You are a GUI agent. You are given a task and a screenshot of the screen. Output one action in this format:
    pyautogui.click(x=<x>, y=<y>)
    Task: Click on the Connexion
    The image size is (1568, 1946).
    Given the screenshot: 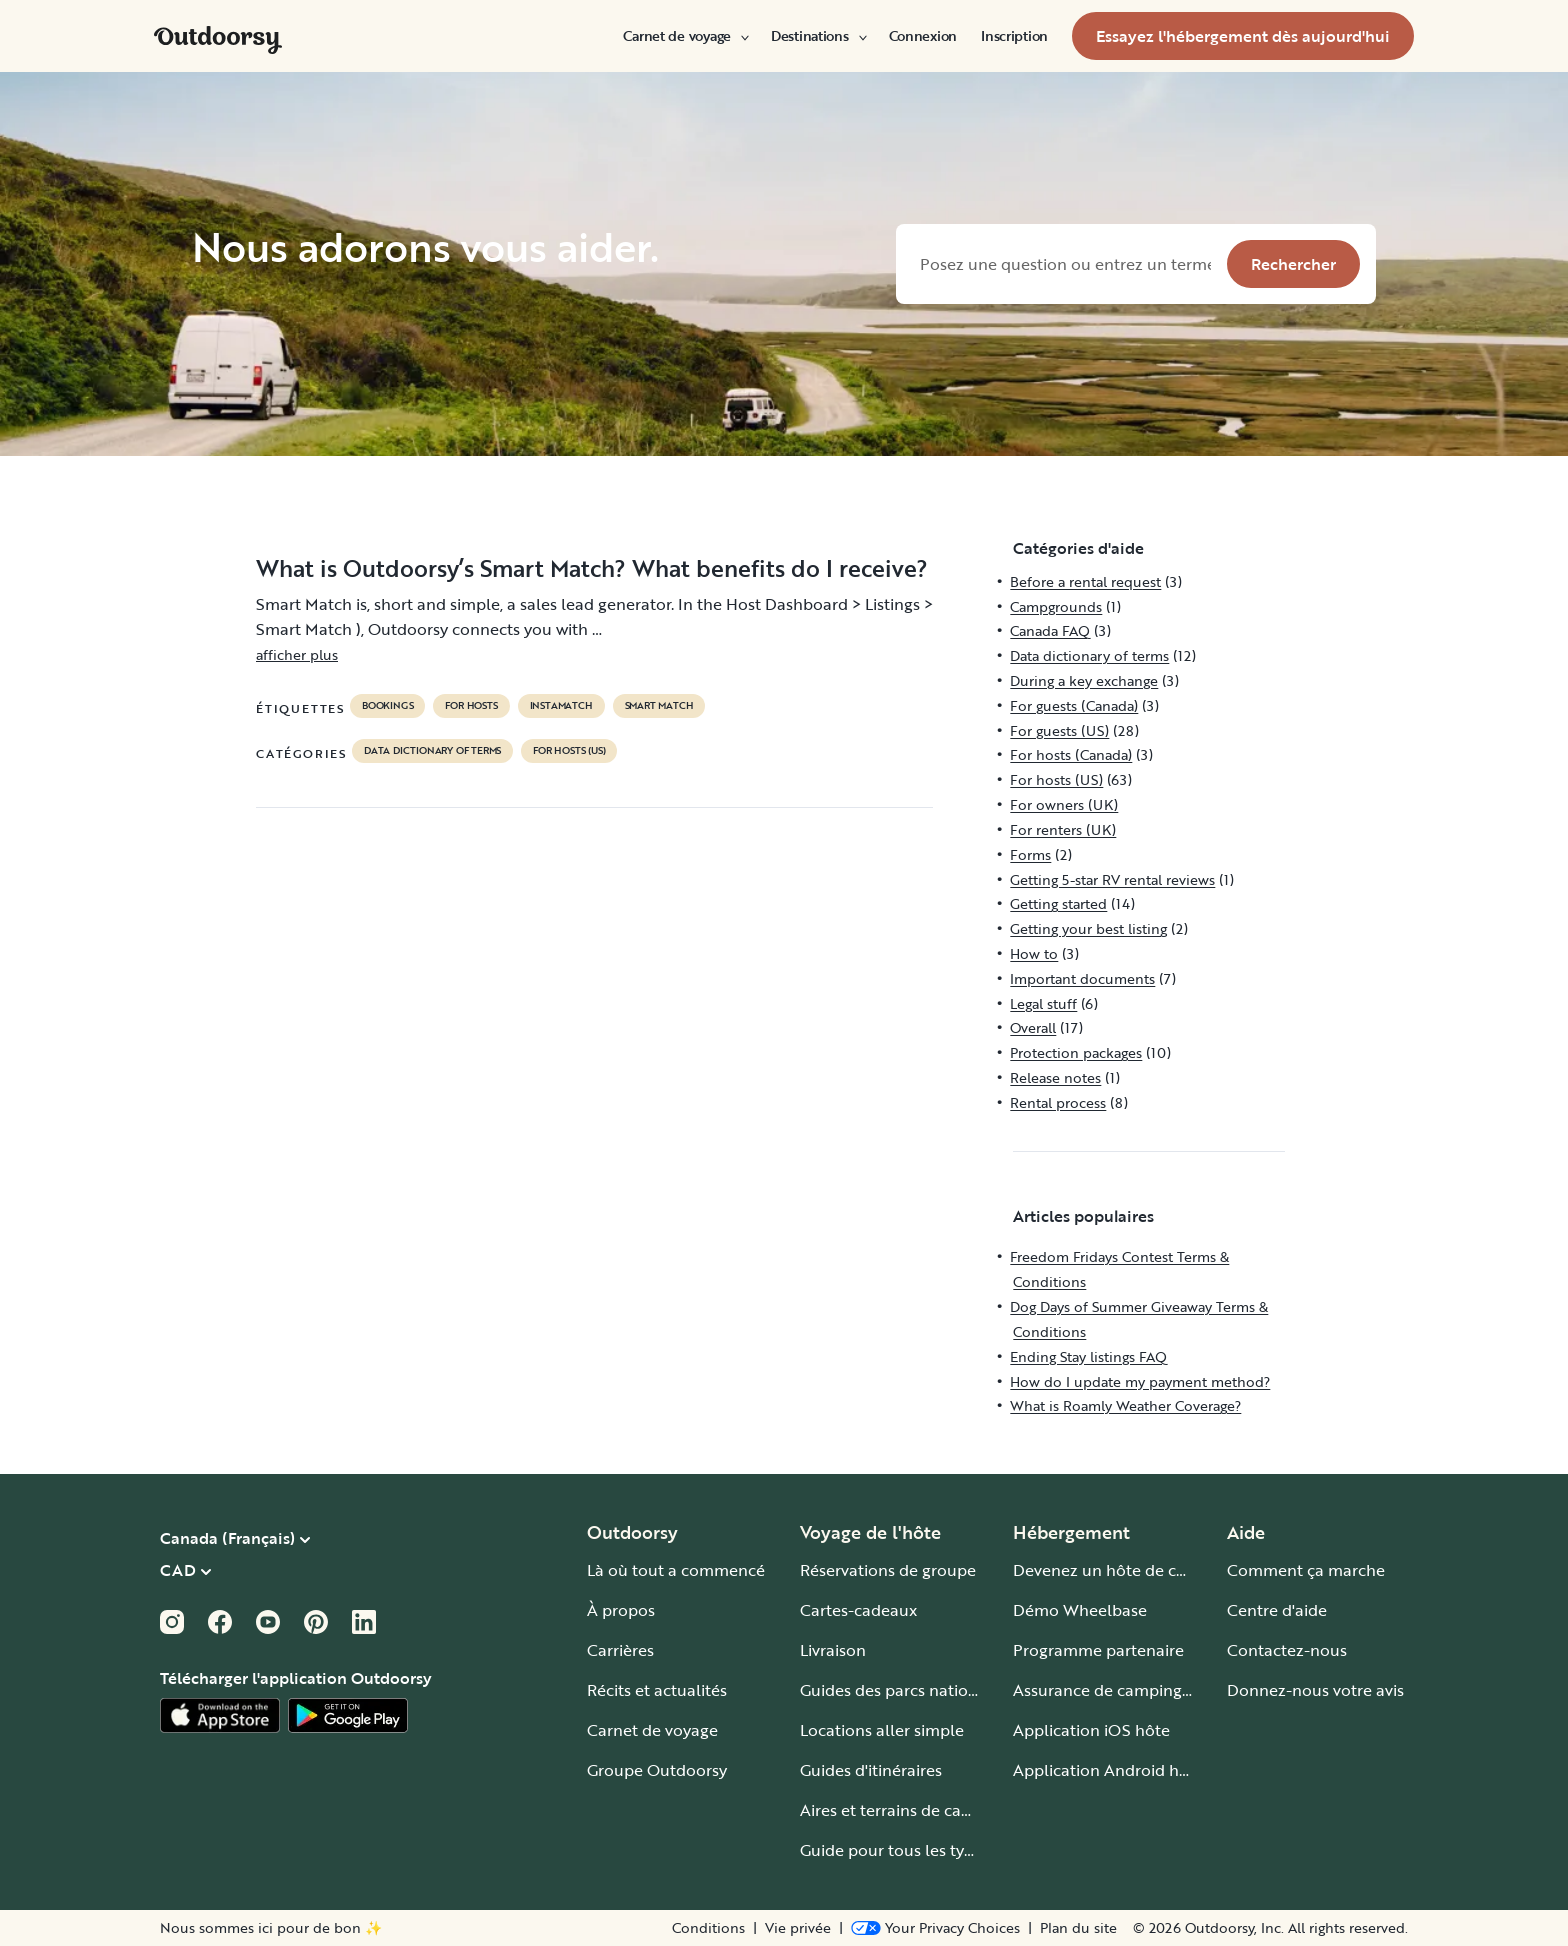 What is the action you would take?
    pyautogui.click(x=923, y=36)
    